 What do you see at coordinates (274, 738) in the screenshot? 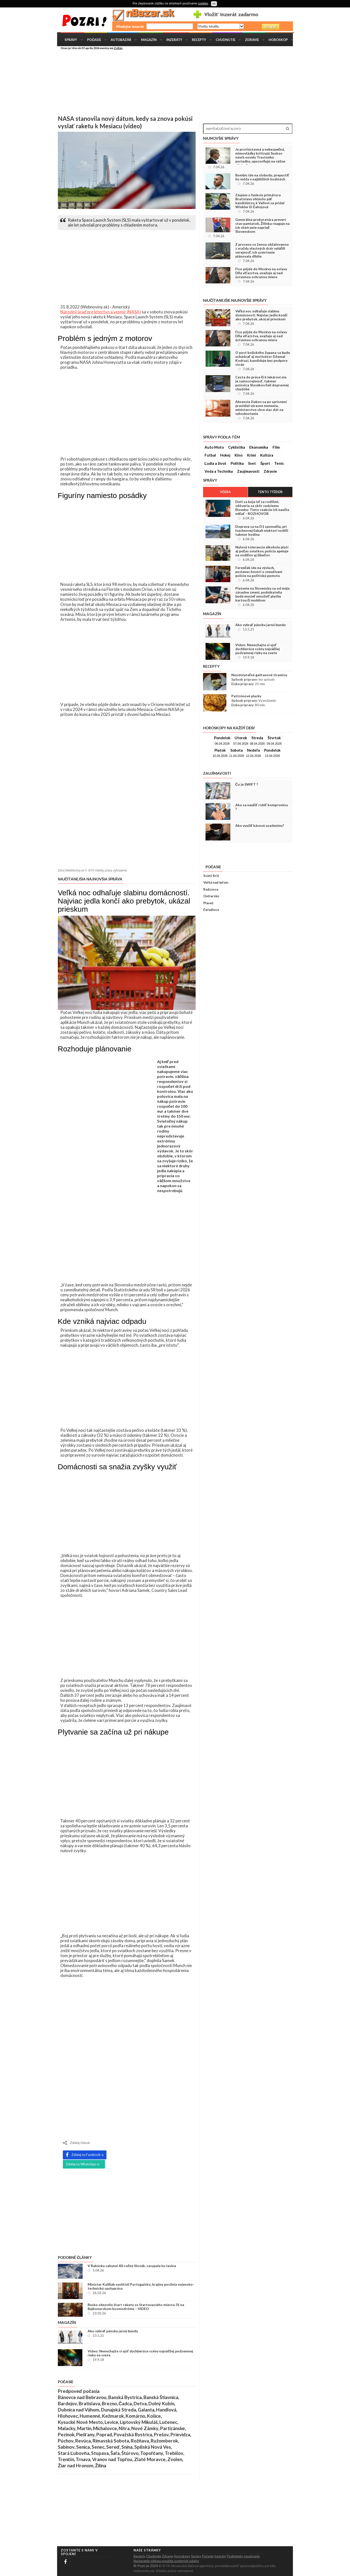
I see `Štvrtok` at bounding box center [274, 738].